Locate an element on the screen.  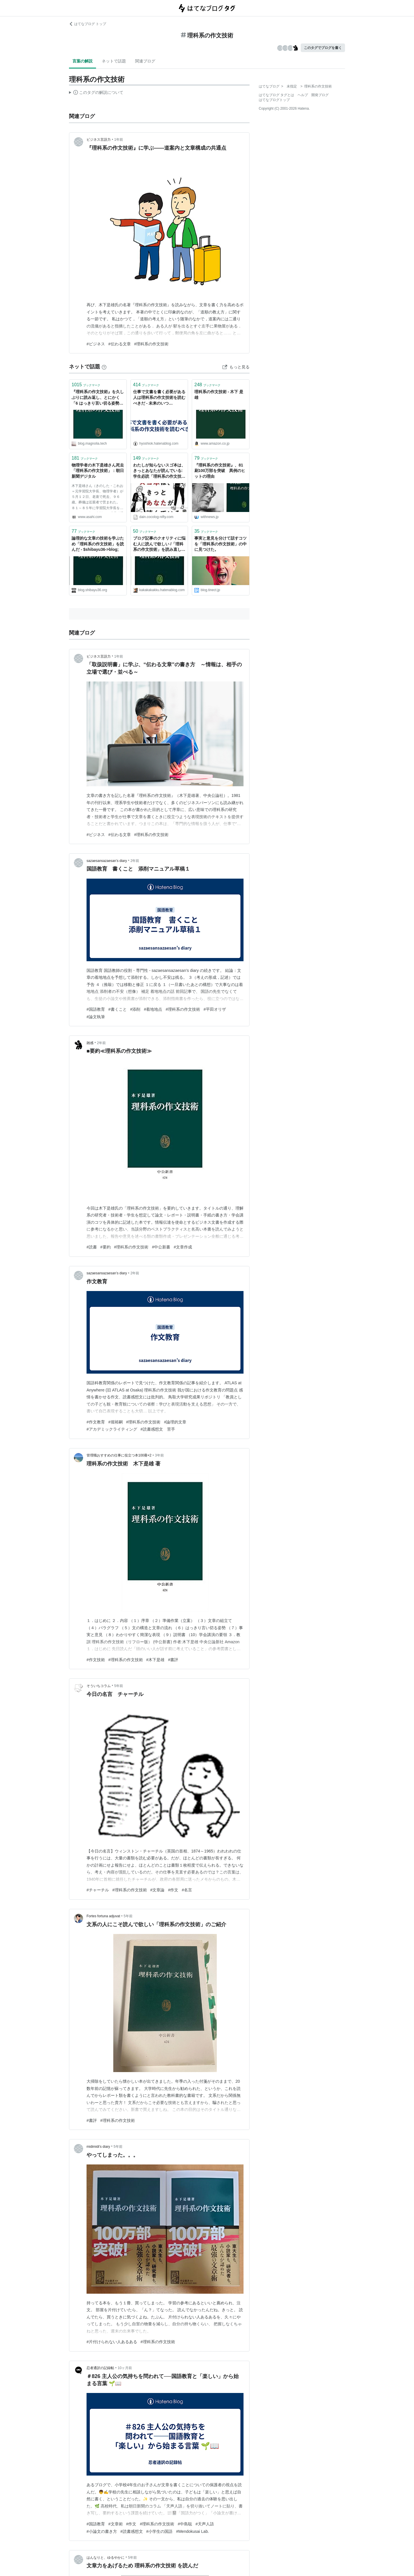
#理科系の作文技術 is located at coordinates (151, 344).